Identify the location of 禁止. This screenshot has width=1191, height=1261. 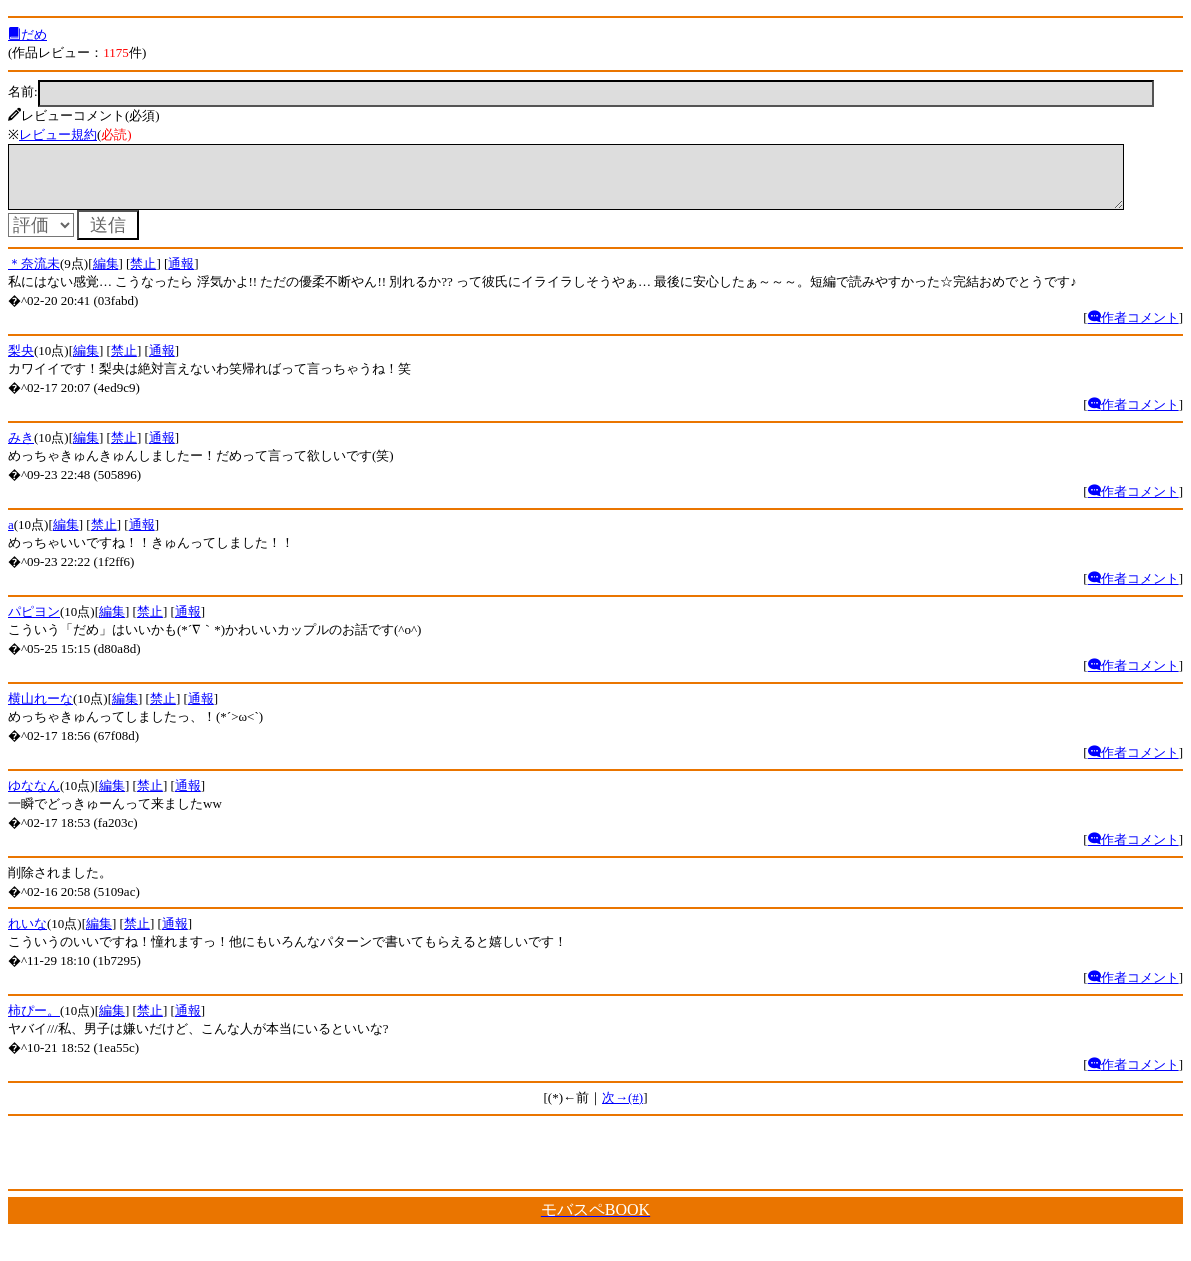
(143, 275).